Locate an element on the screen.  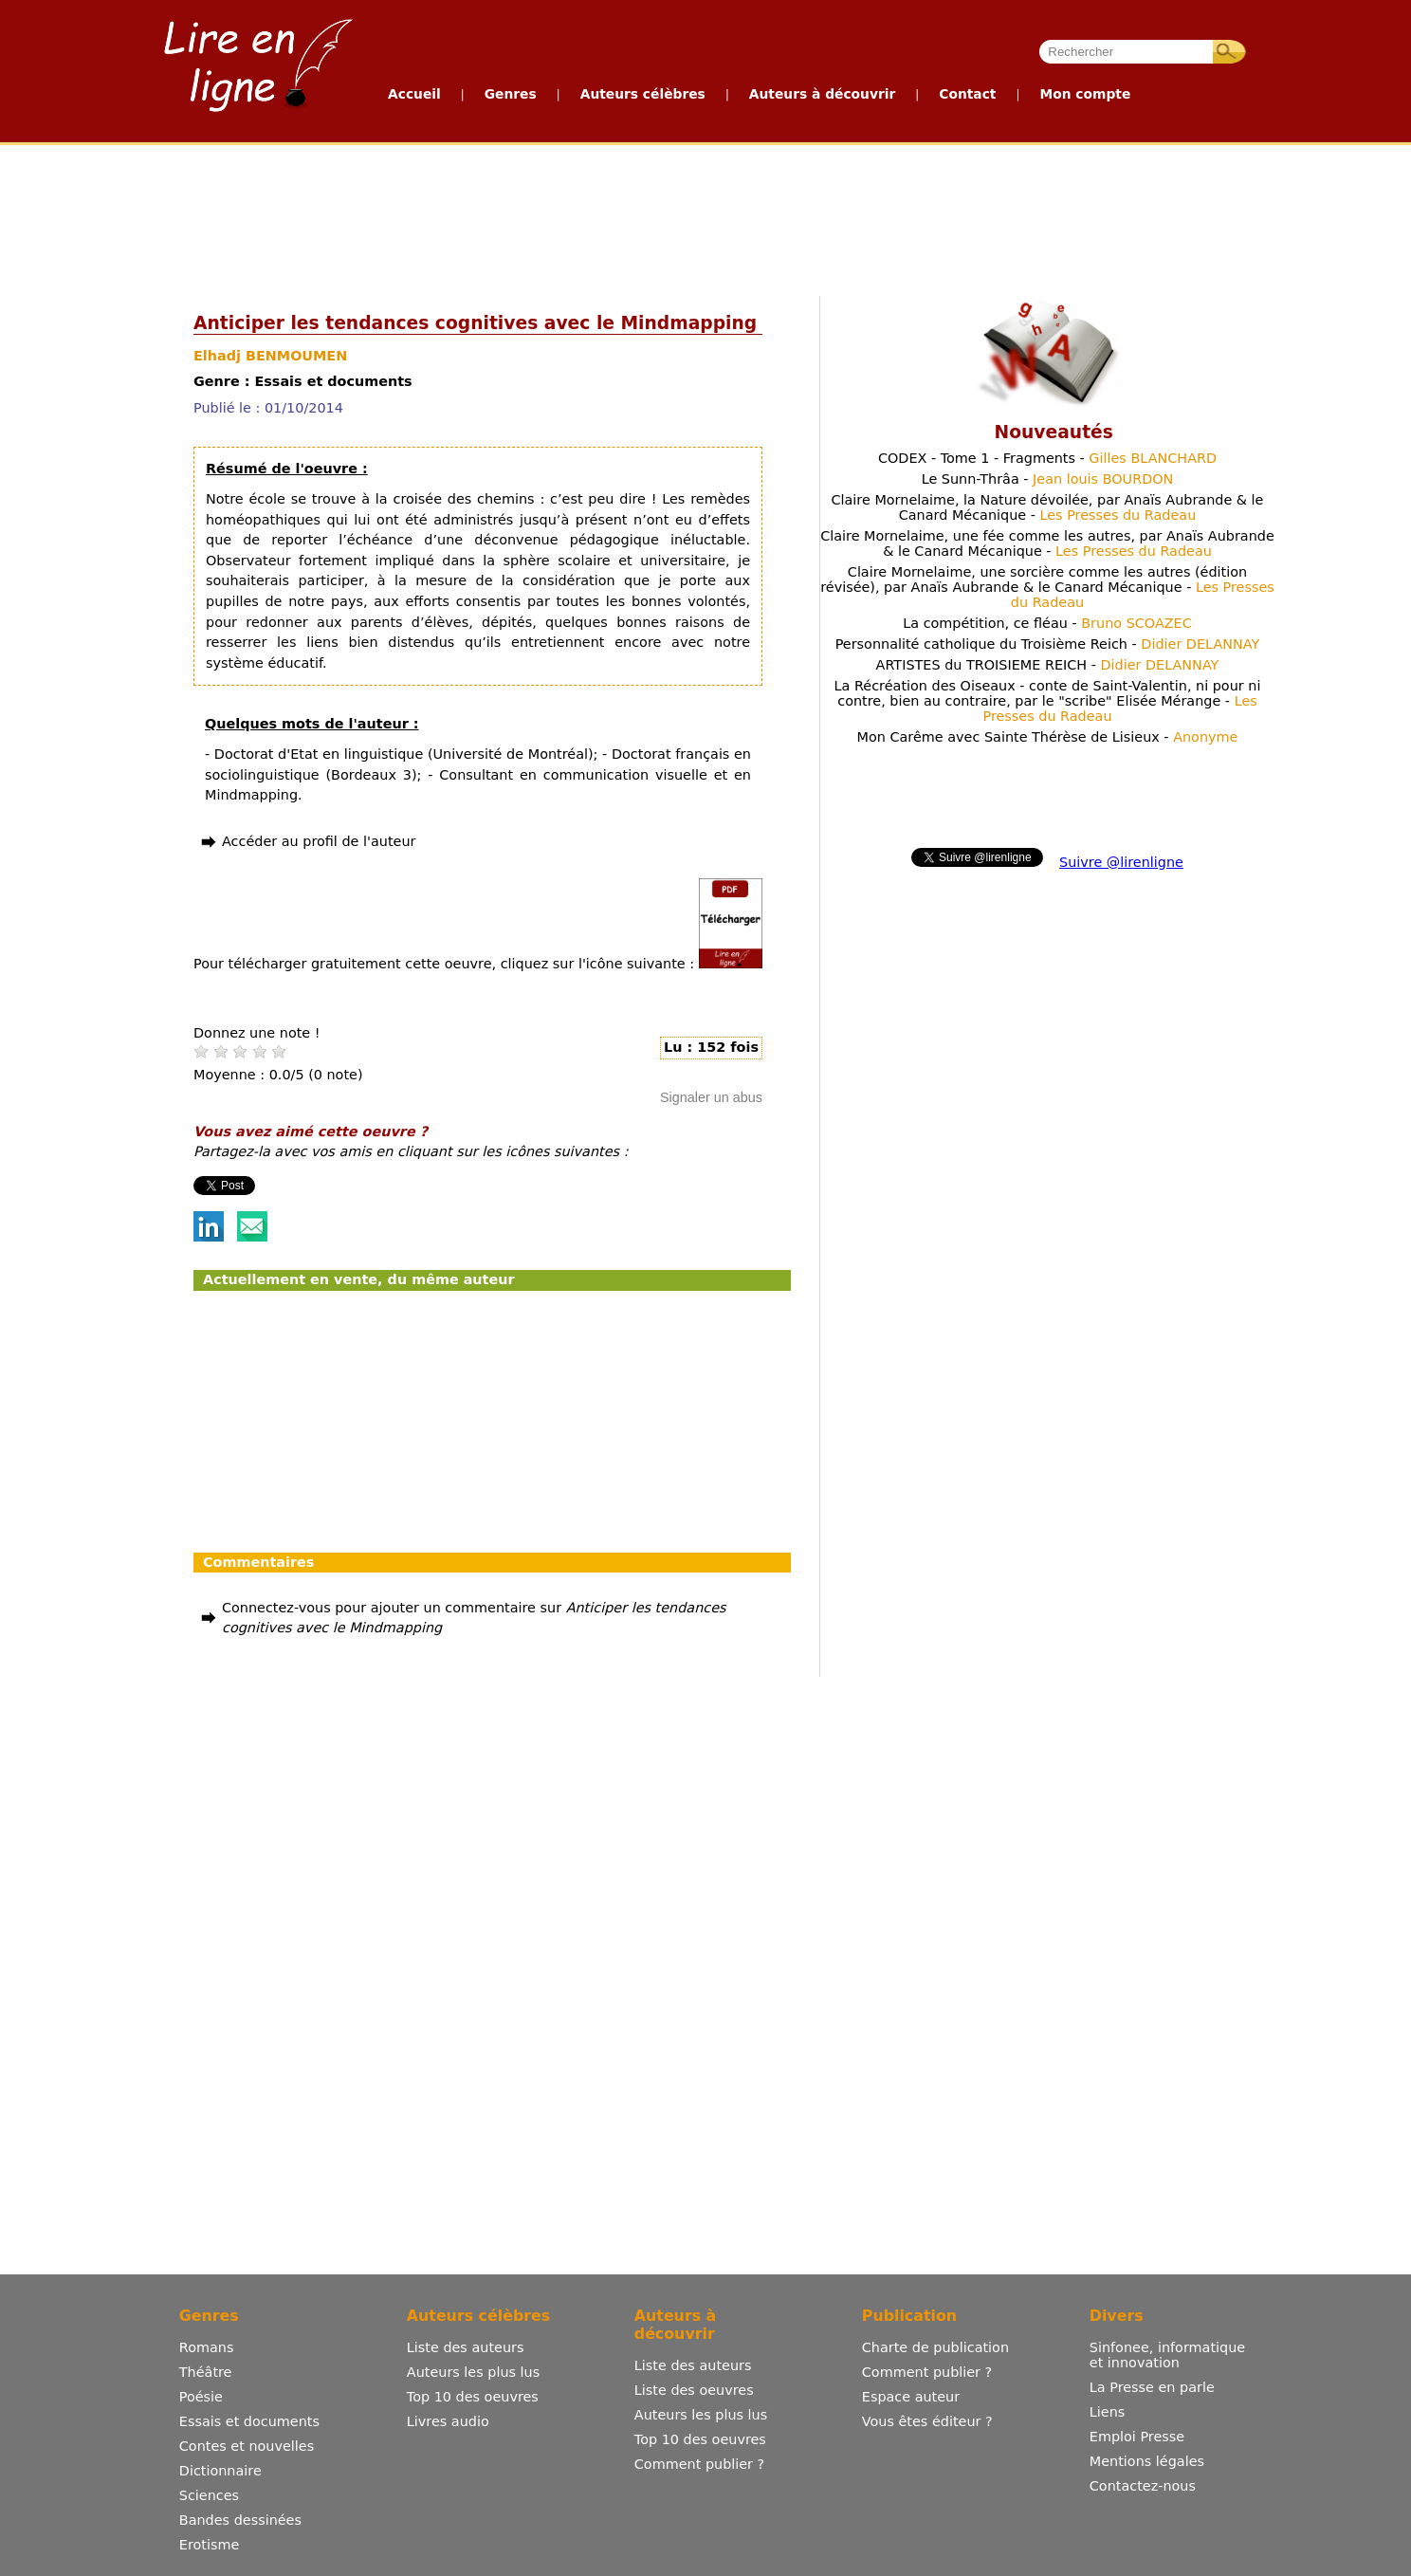
Mon Carême avec Sainte Thérèse de Lisieux - is located at coordinates (1047, 737).